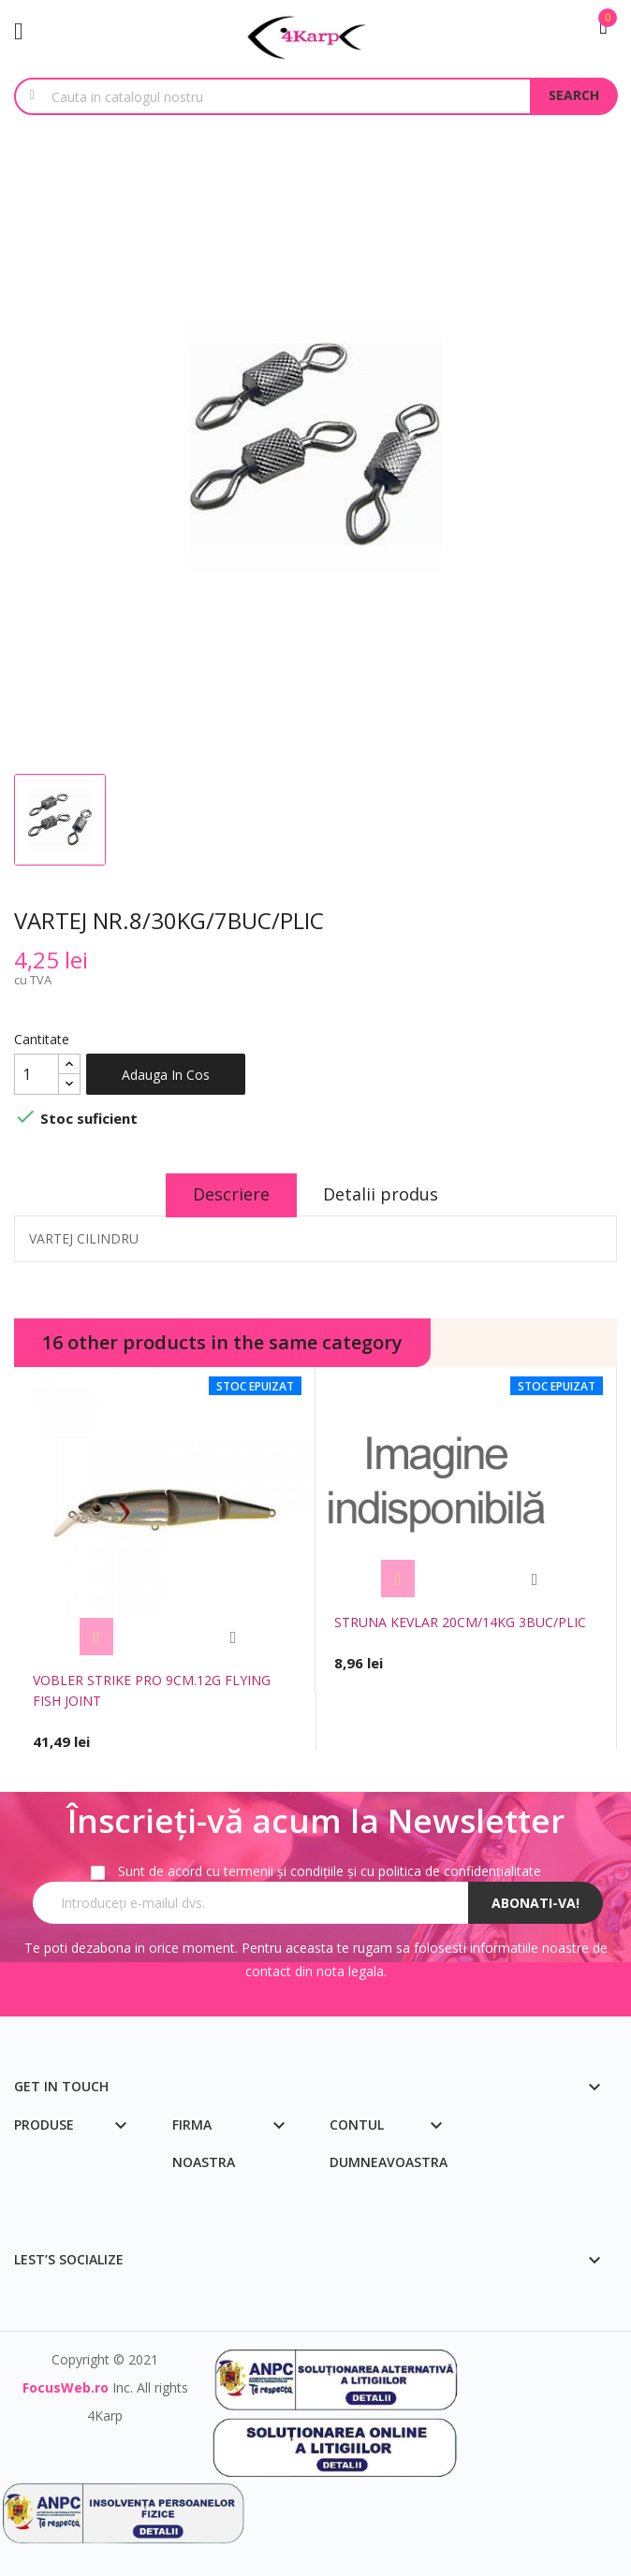 The image size is (631, 2576). Describe the element at coordinates (230, 1194) in the screenshot. I see `Descriere` at that location.